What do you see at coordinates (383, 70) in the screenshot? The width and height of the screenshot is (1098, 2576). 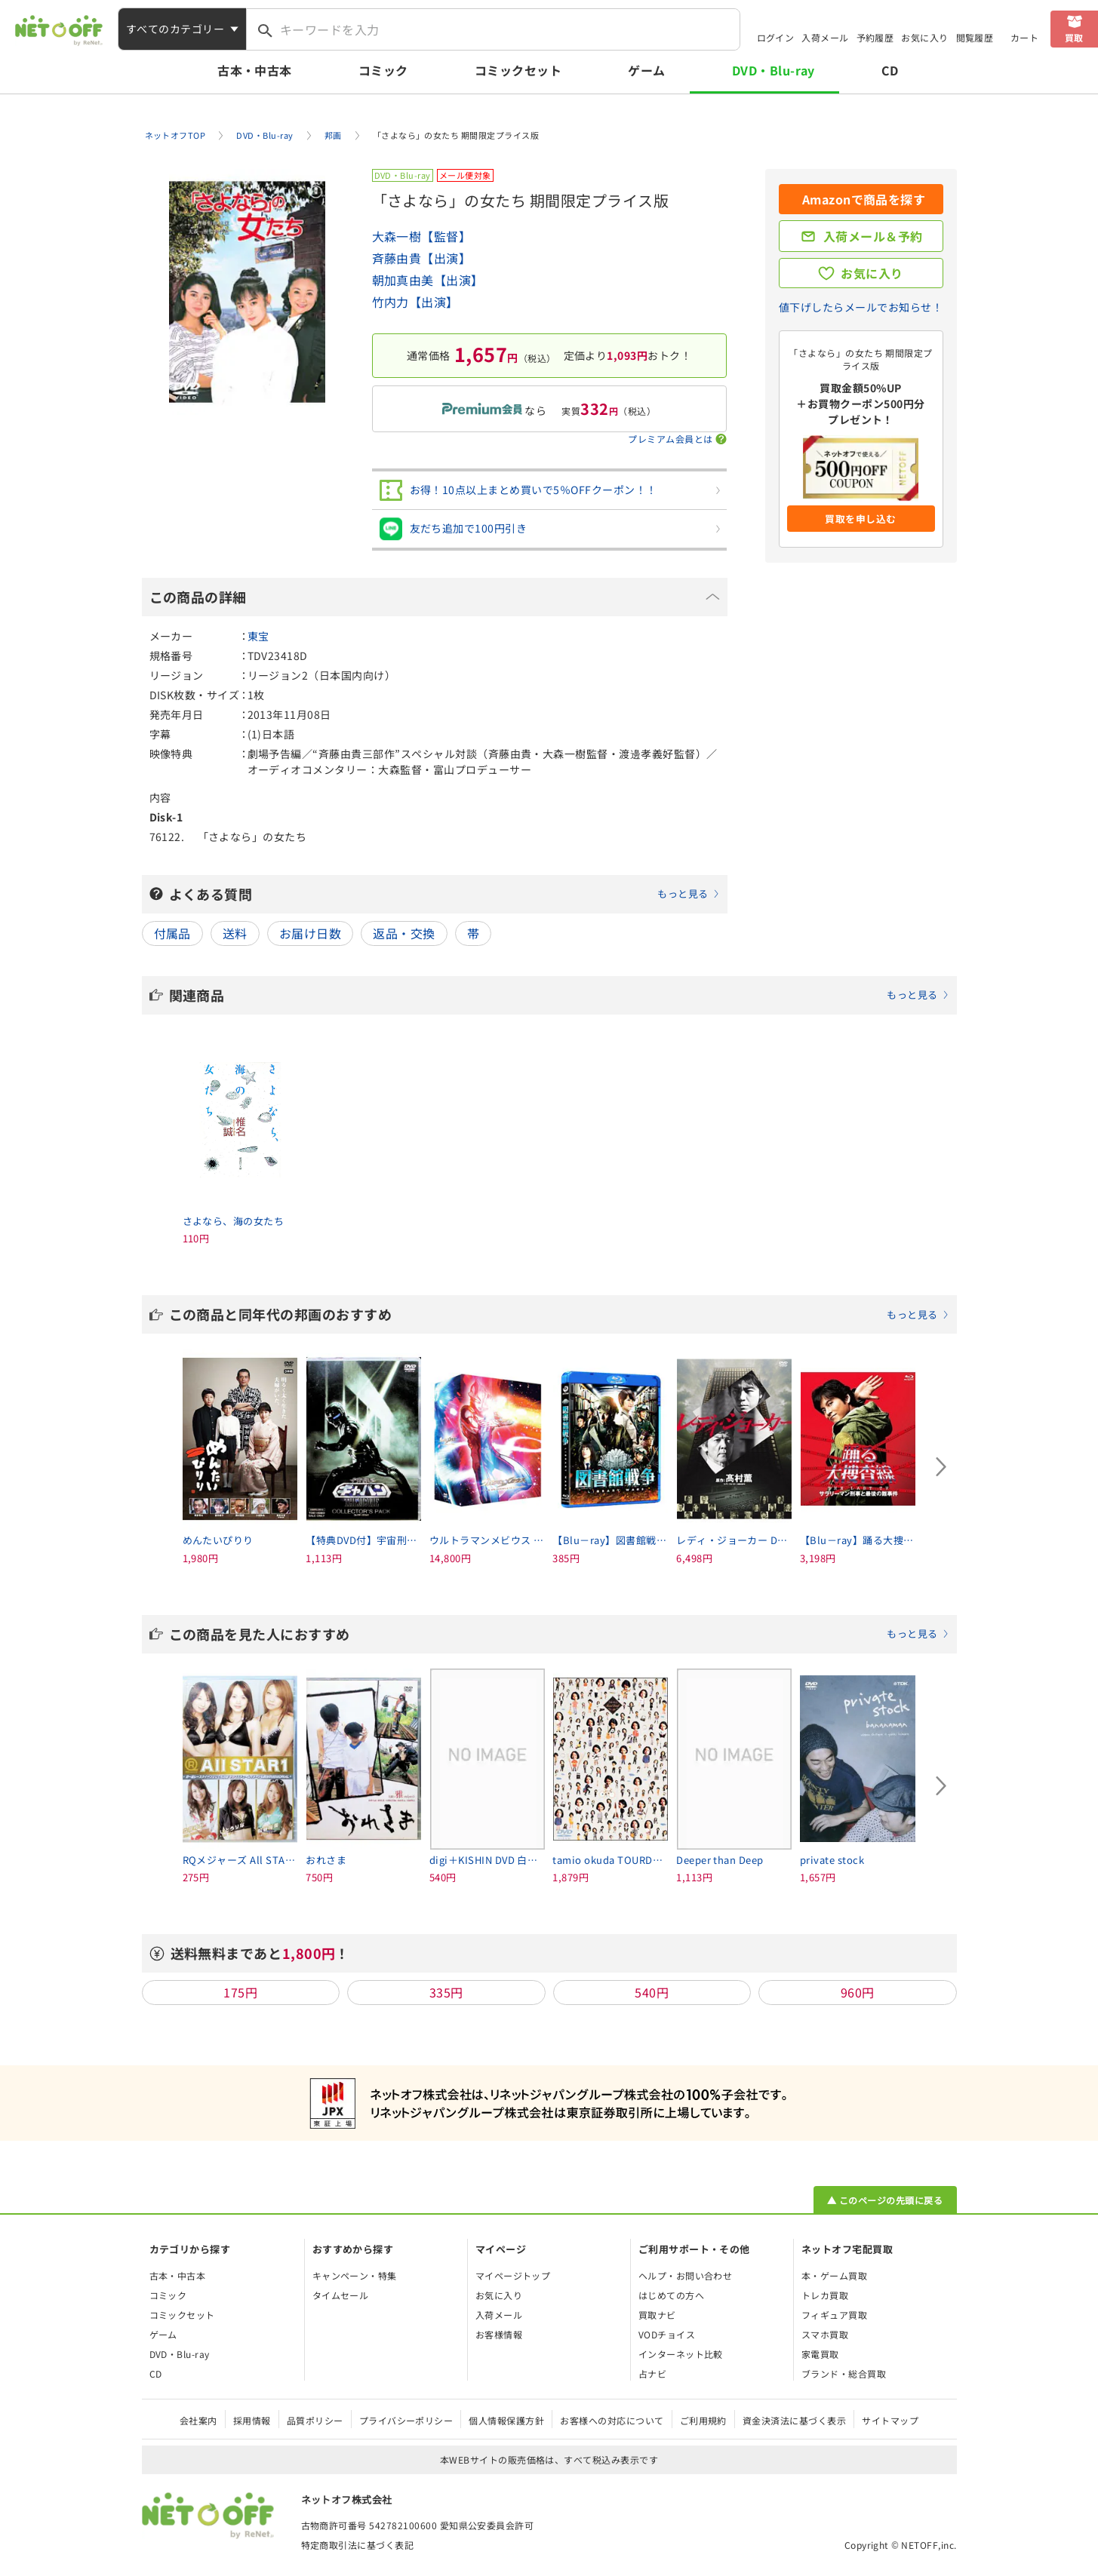 I see `コミック` at bounding box center [383, 70].